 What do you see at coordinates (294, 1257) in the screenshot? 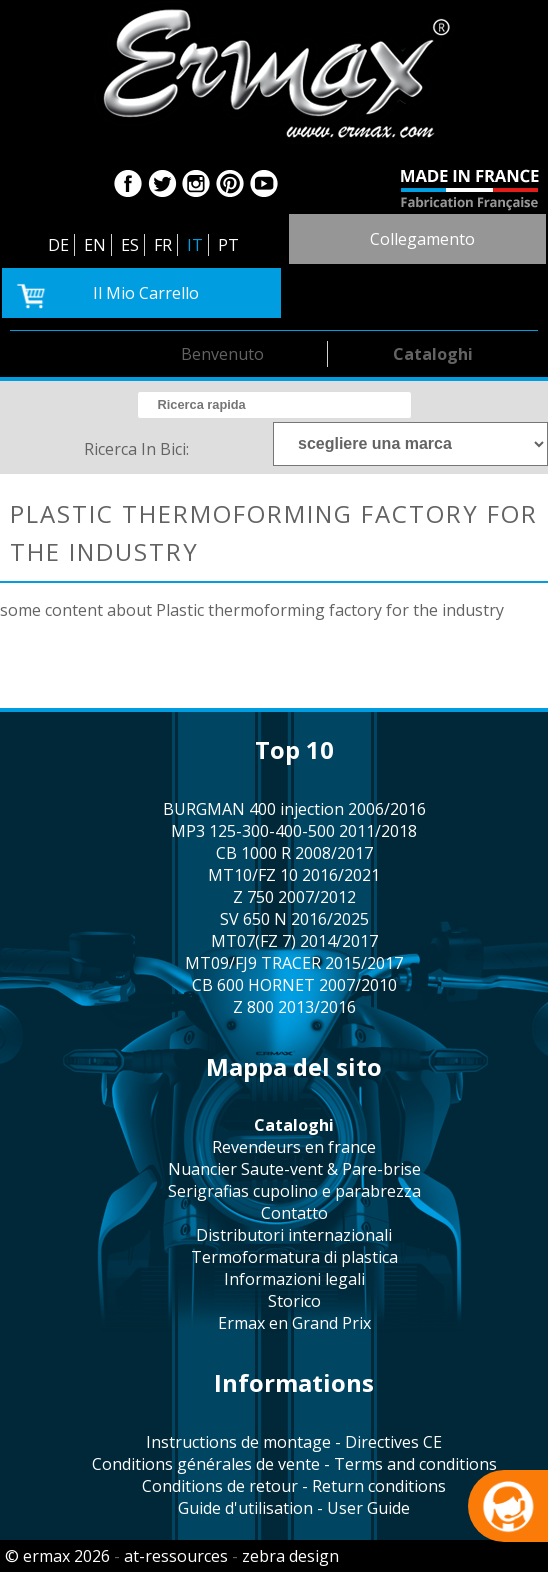
I see `termoformatura di plastica` at bounding box center [294, 1257].